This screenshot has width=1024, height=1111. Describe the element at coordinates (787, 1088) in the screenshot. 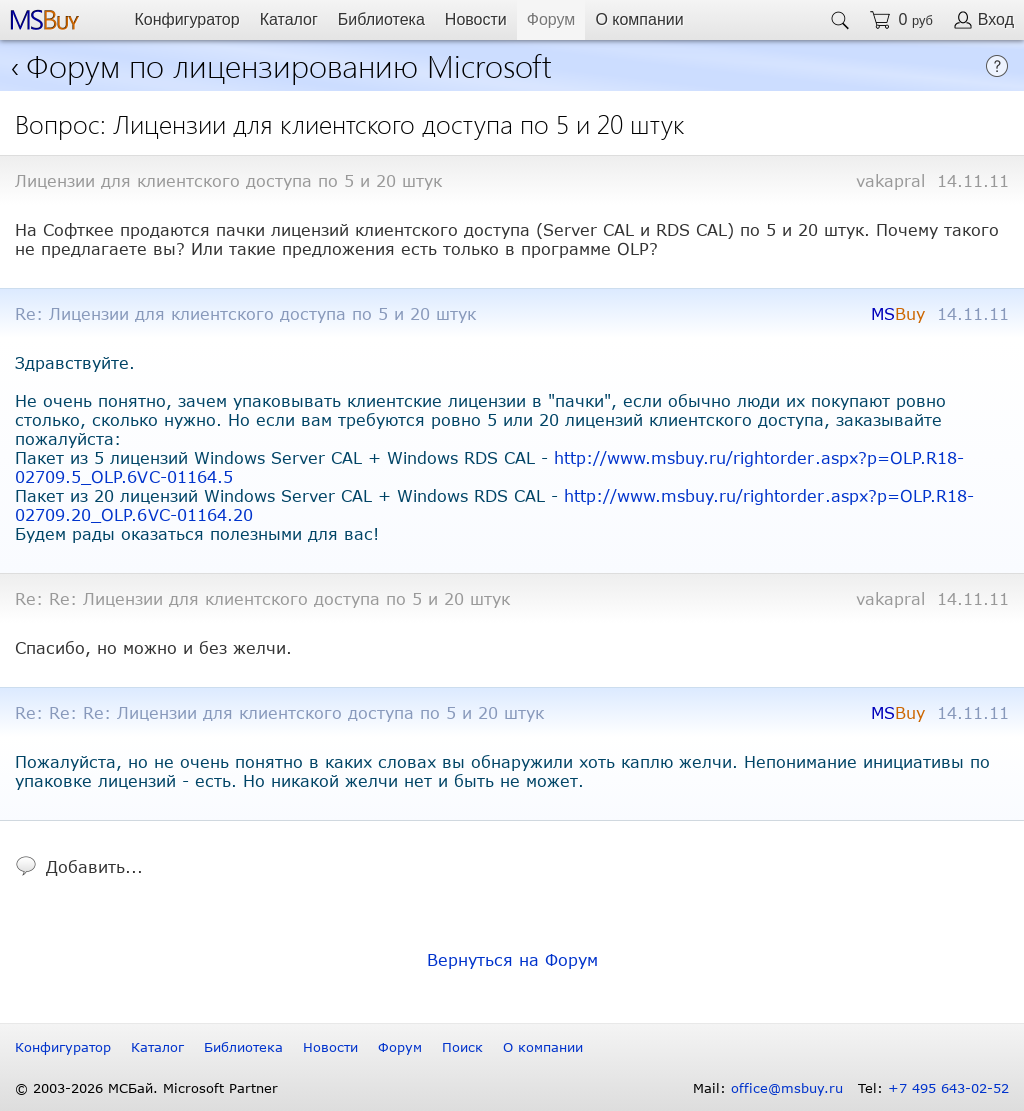

I see `office@msbuy.ru` at that location.